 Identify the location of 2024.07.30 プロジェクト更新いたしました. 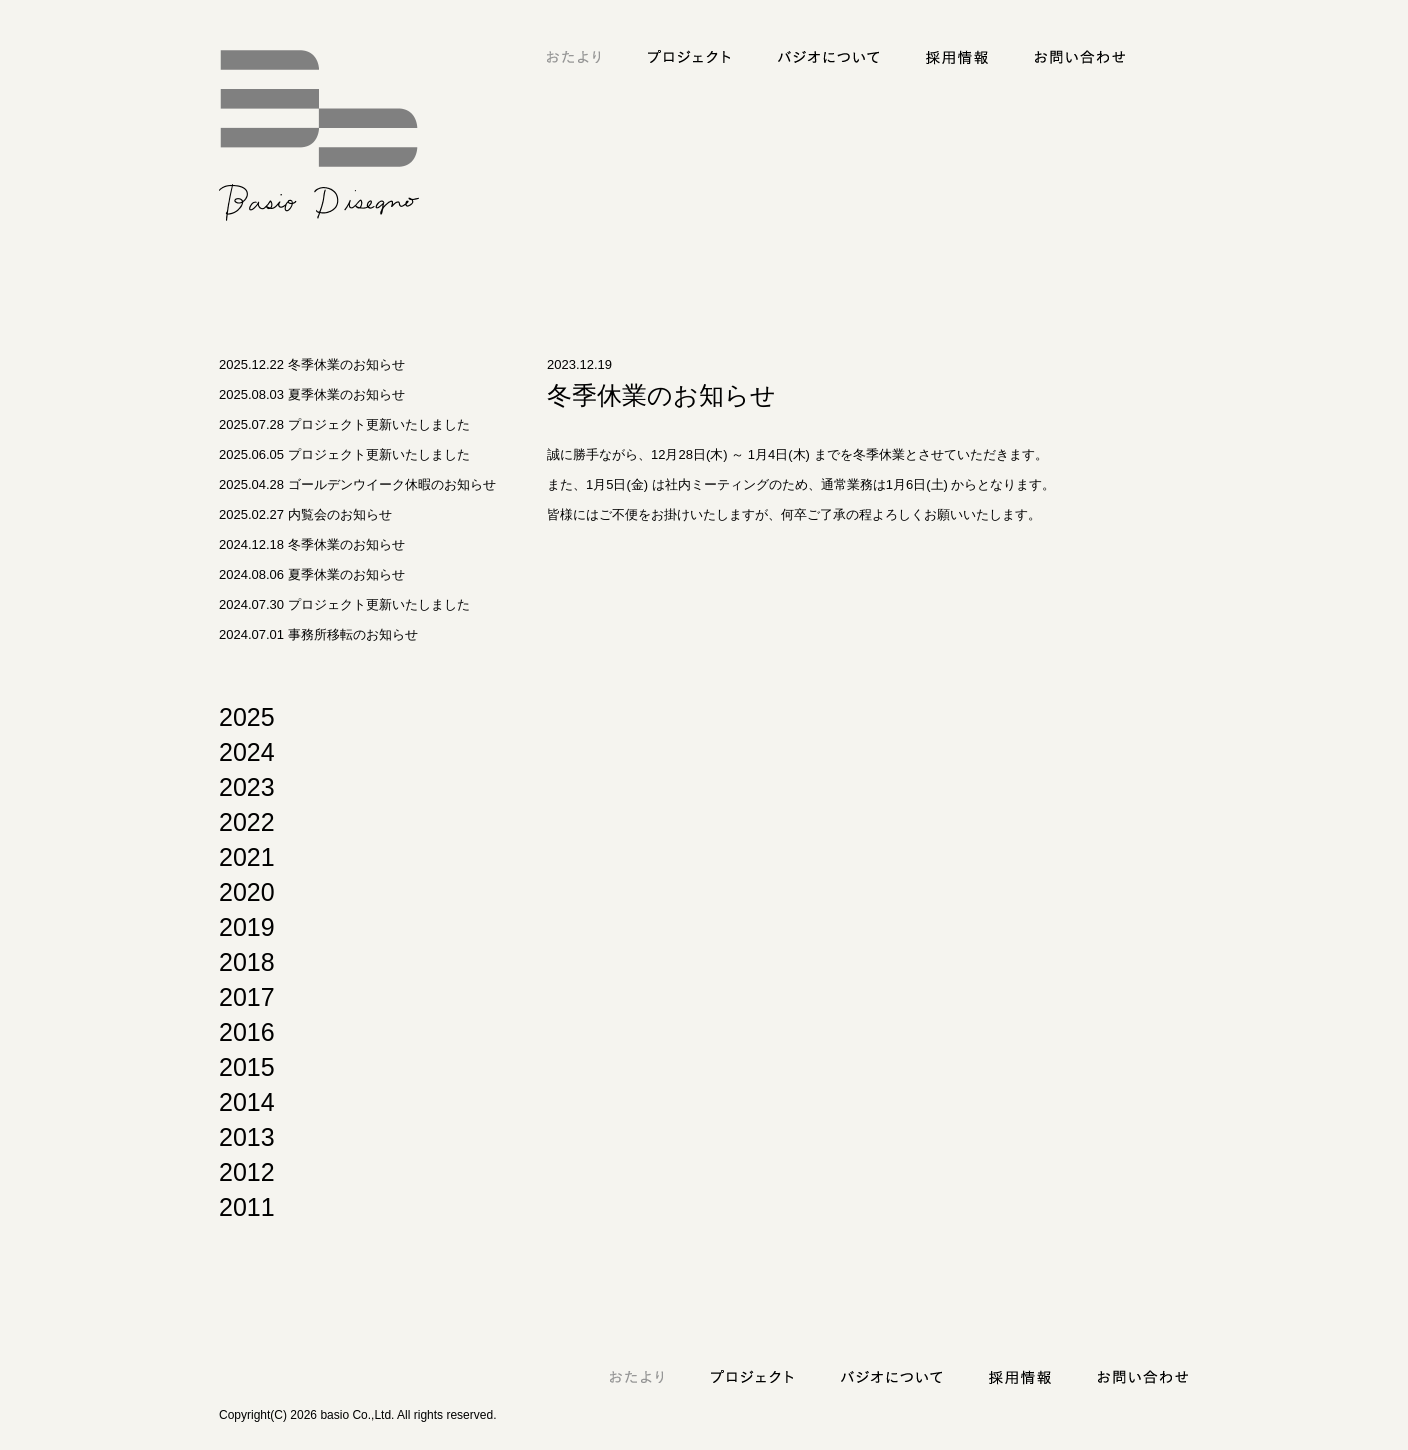
(344, 604).